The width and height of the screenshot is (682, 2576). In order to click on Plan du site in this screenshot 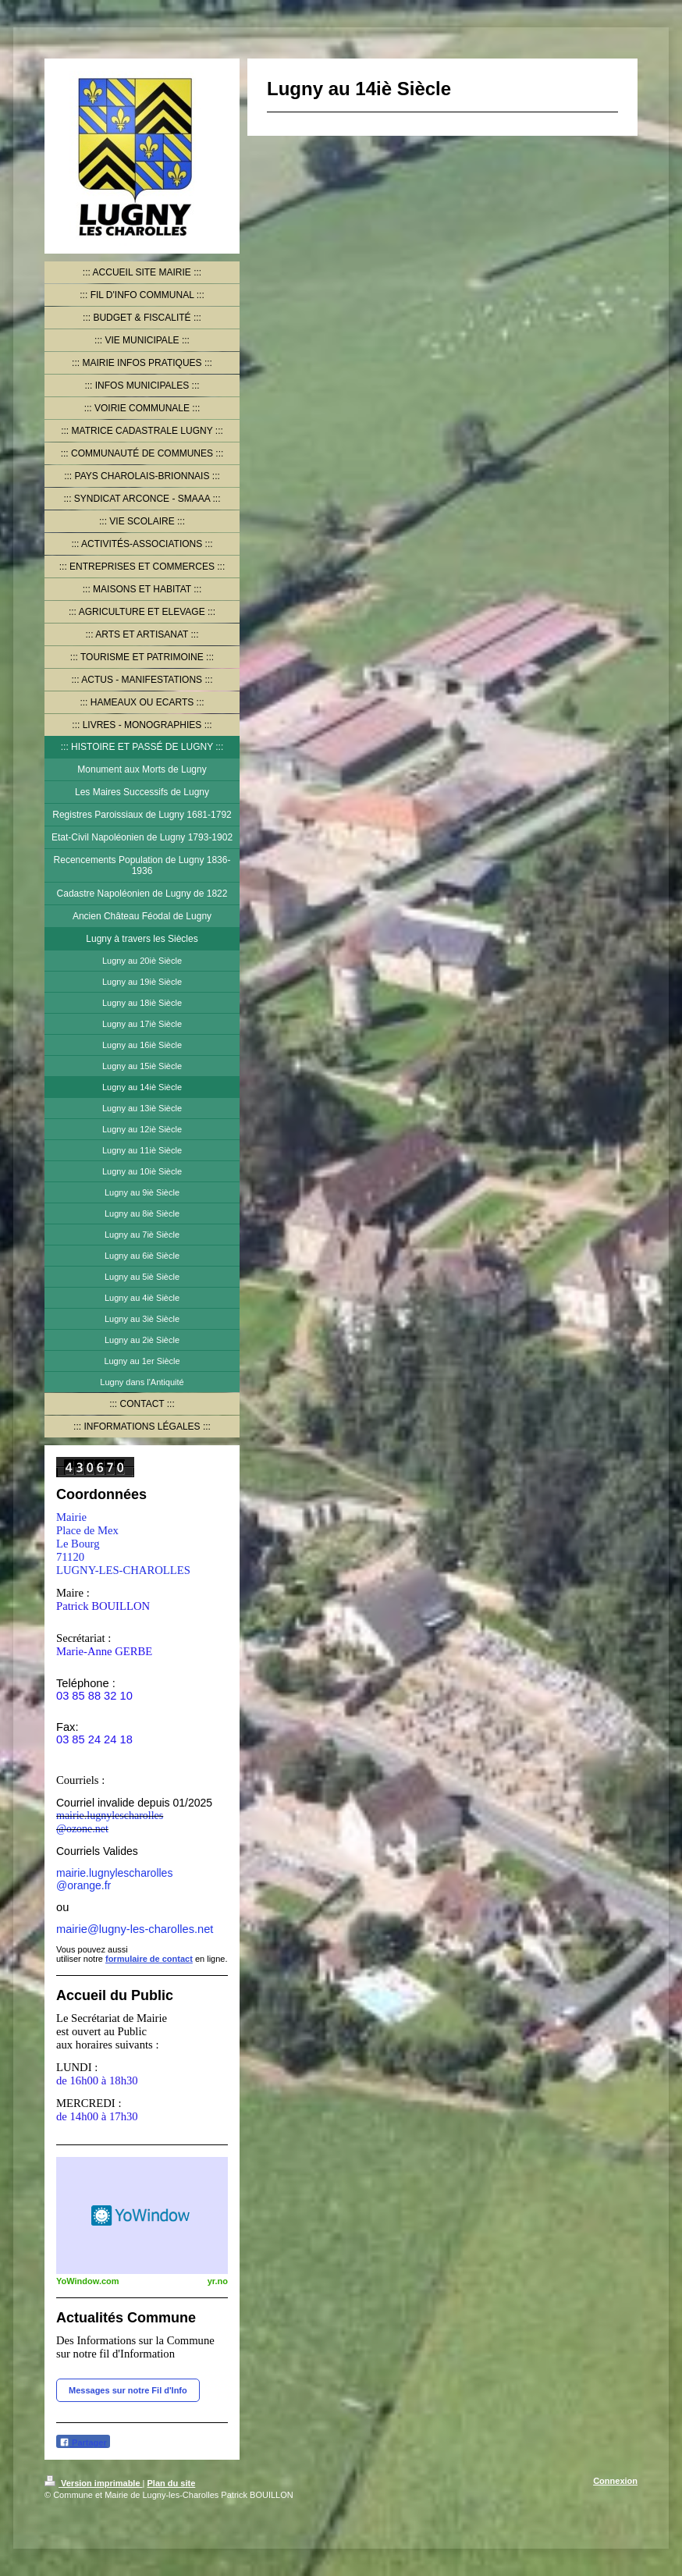, I will do `click(171, 2483)`.